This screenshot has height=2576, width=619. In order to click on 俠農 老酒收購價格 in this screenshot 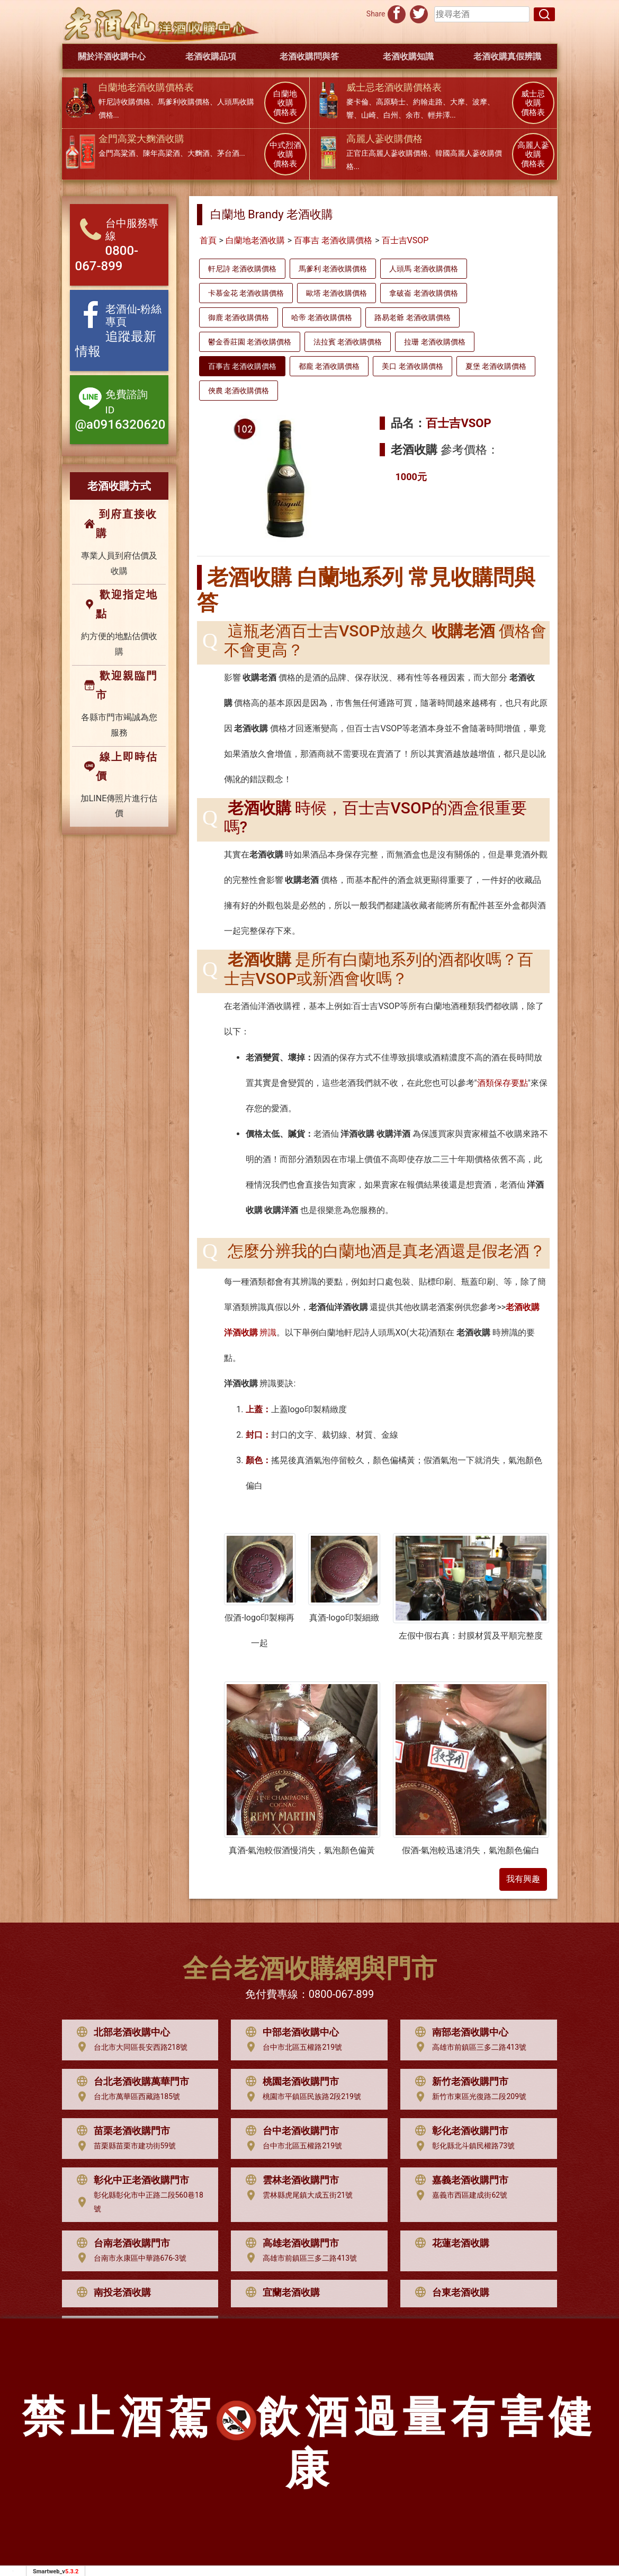, I will do `click(238, 390)`.